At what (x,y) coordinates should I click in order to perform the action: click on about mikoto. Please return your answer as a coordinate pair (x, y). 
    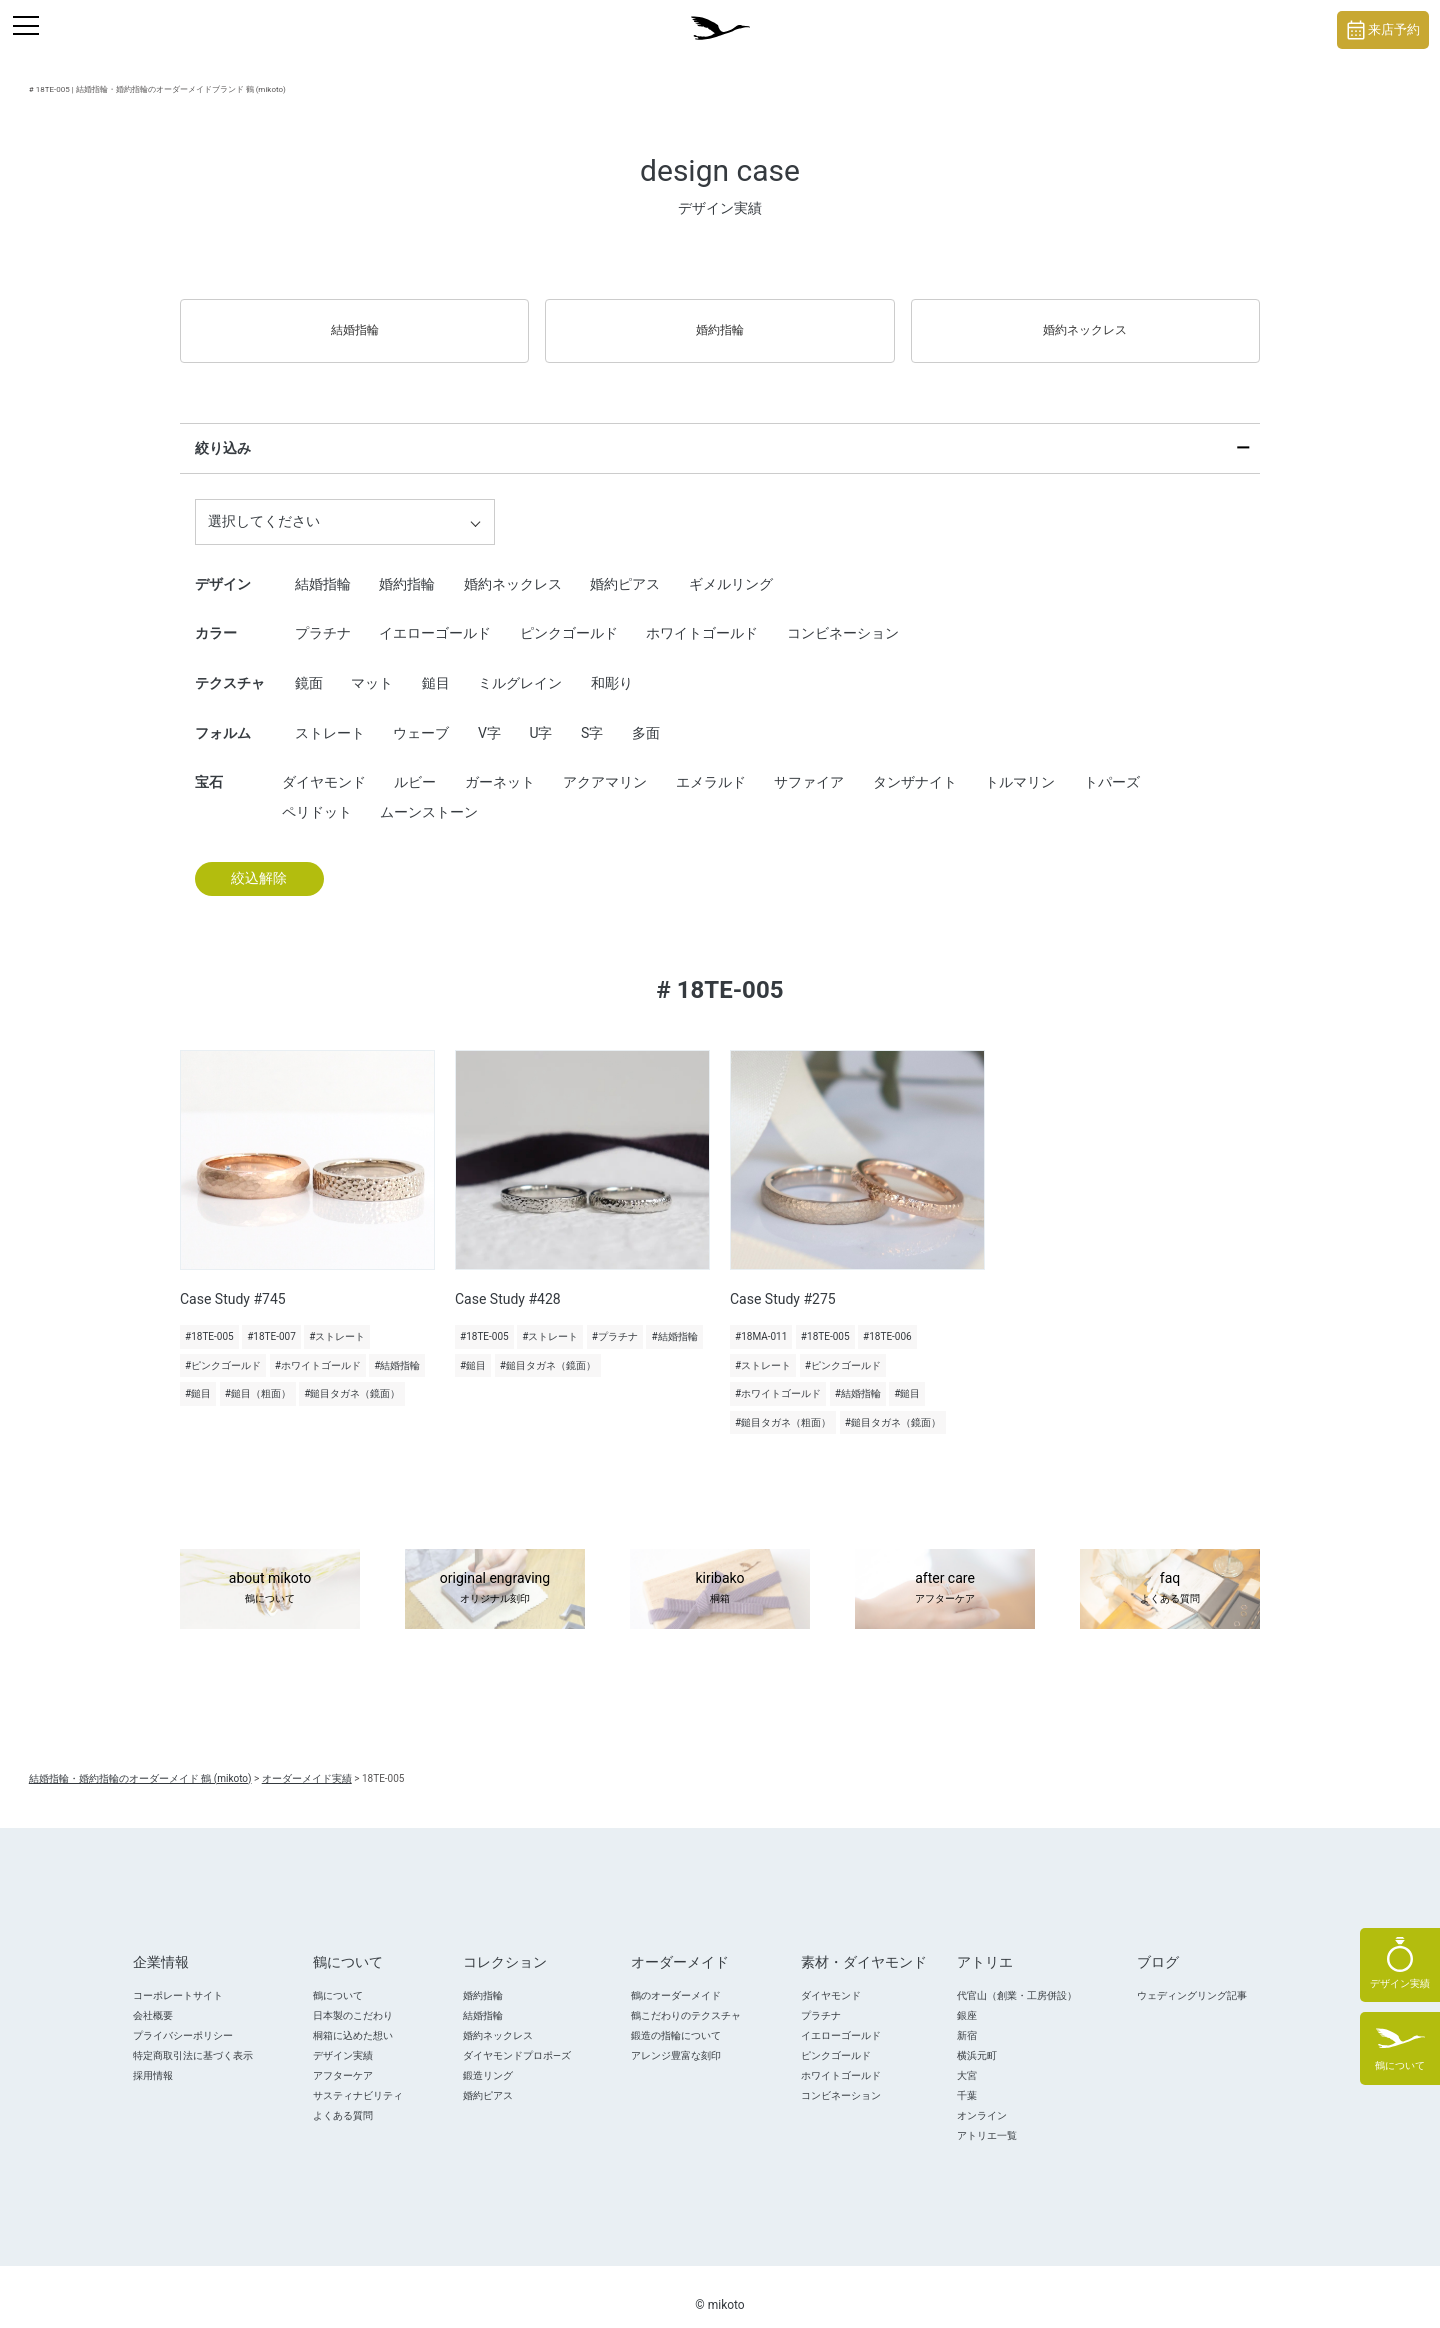
    Looking at the image, I should click on (270, 1572).